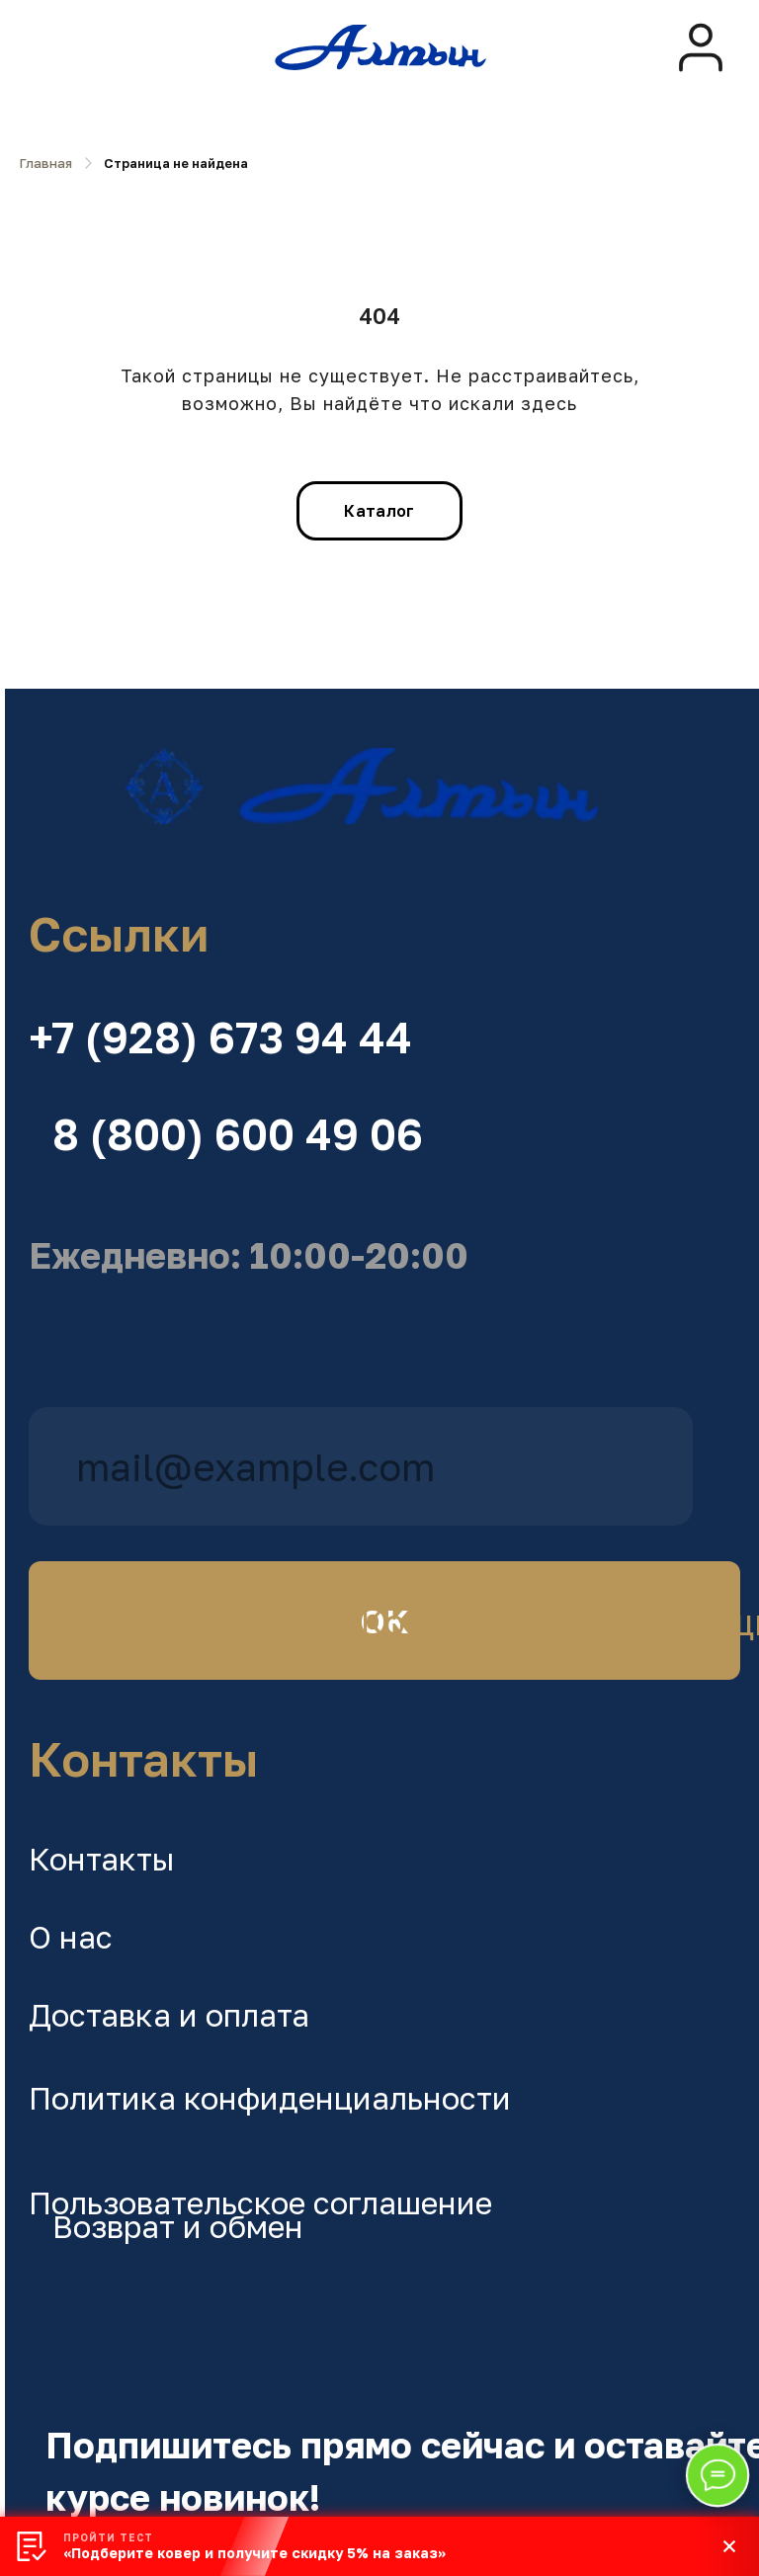  What do you see at coordinates (700, 47) in the screenshot?
I see `[img]` at bounding box center [700, 47].